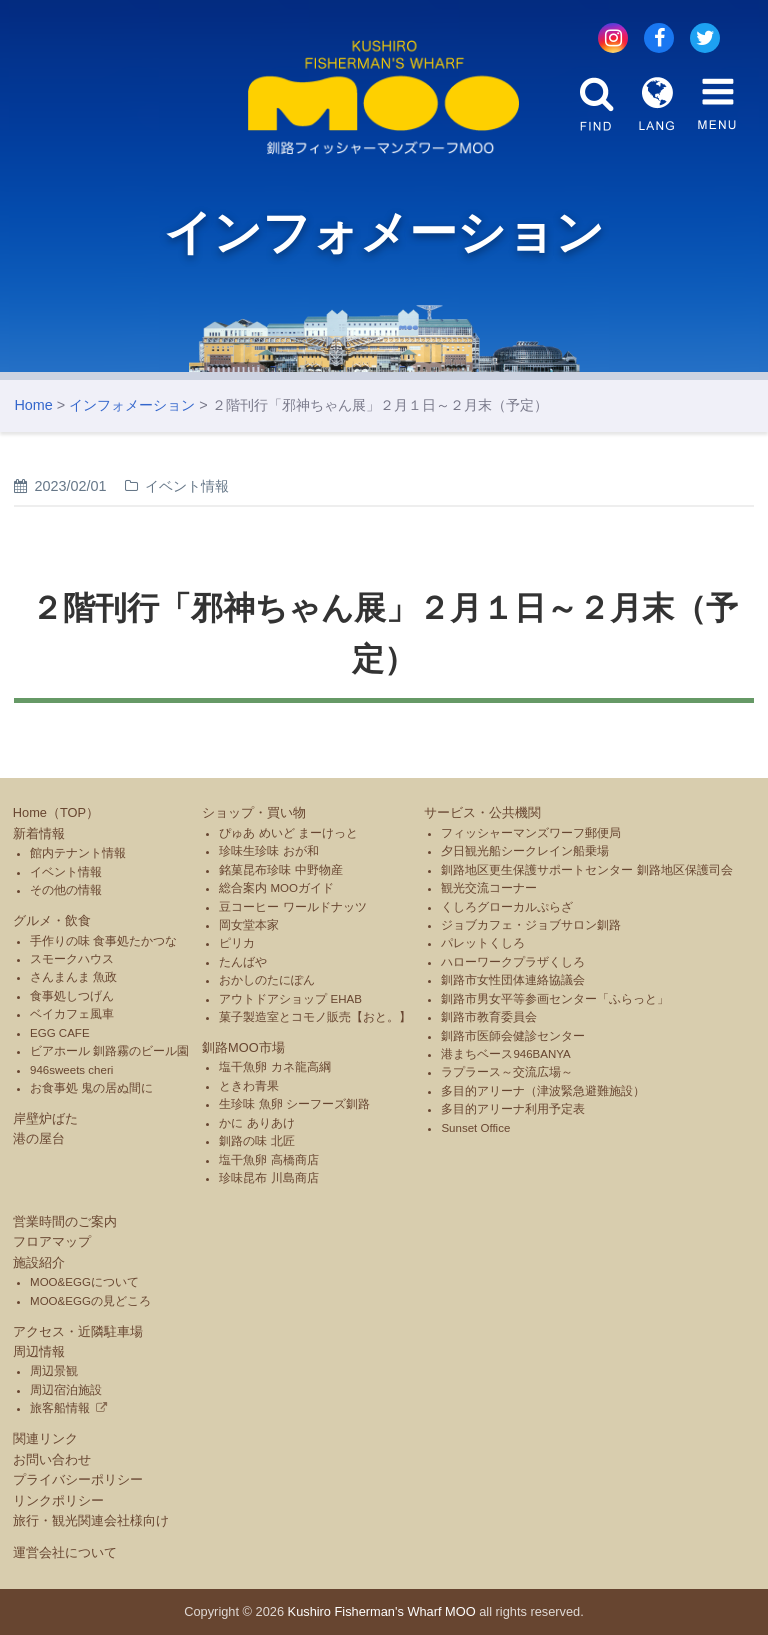  Describe the element at coordinates (72, 959) in the screenshot. I see `スモークハウス` at that location.